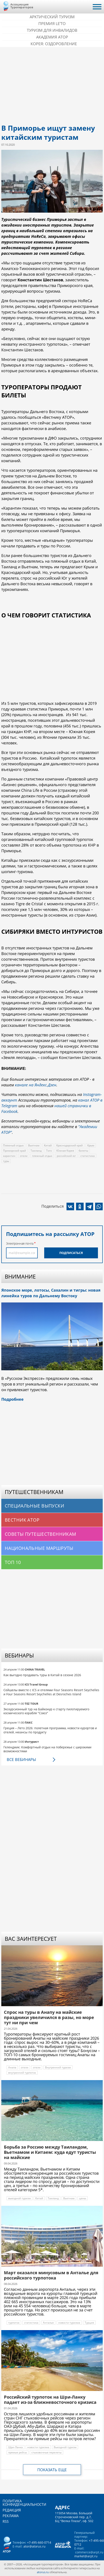  I want to click on отели, so click(24, 1156).